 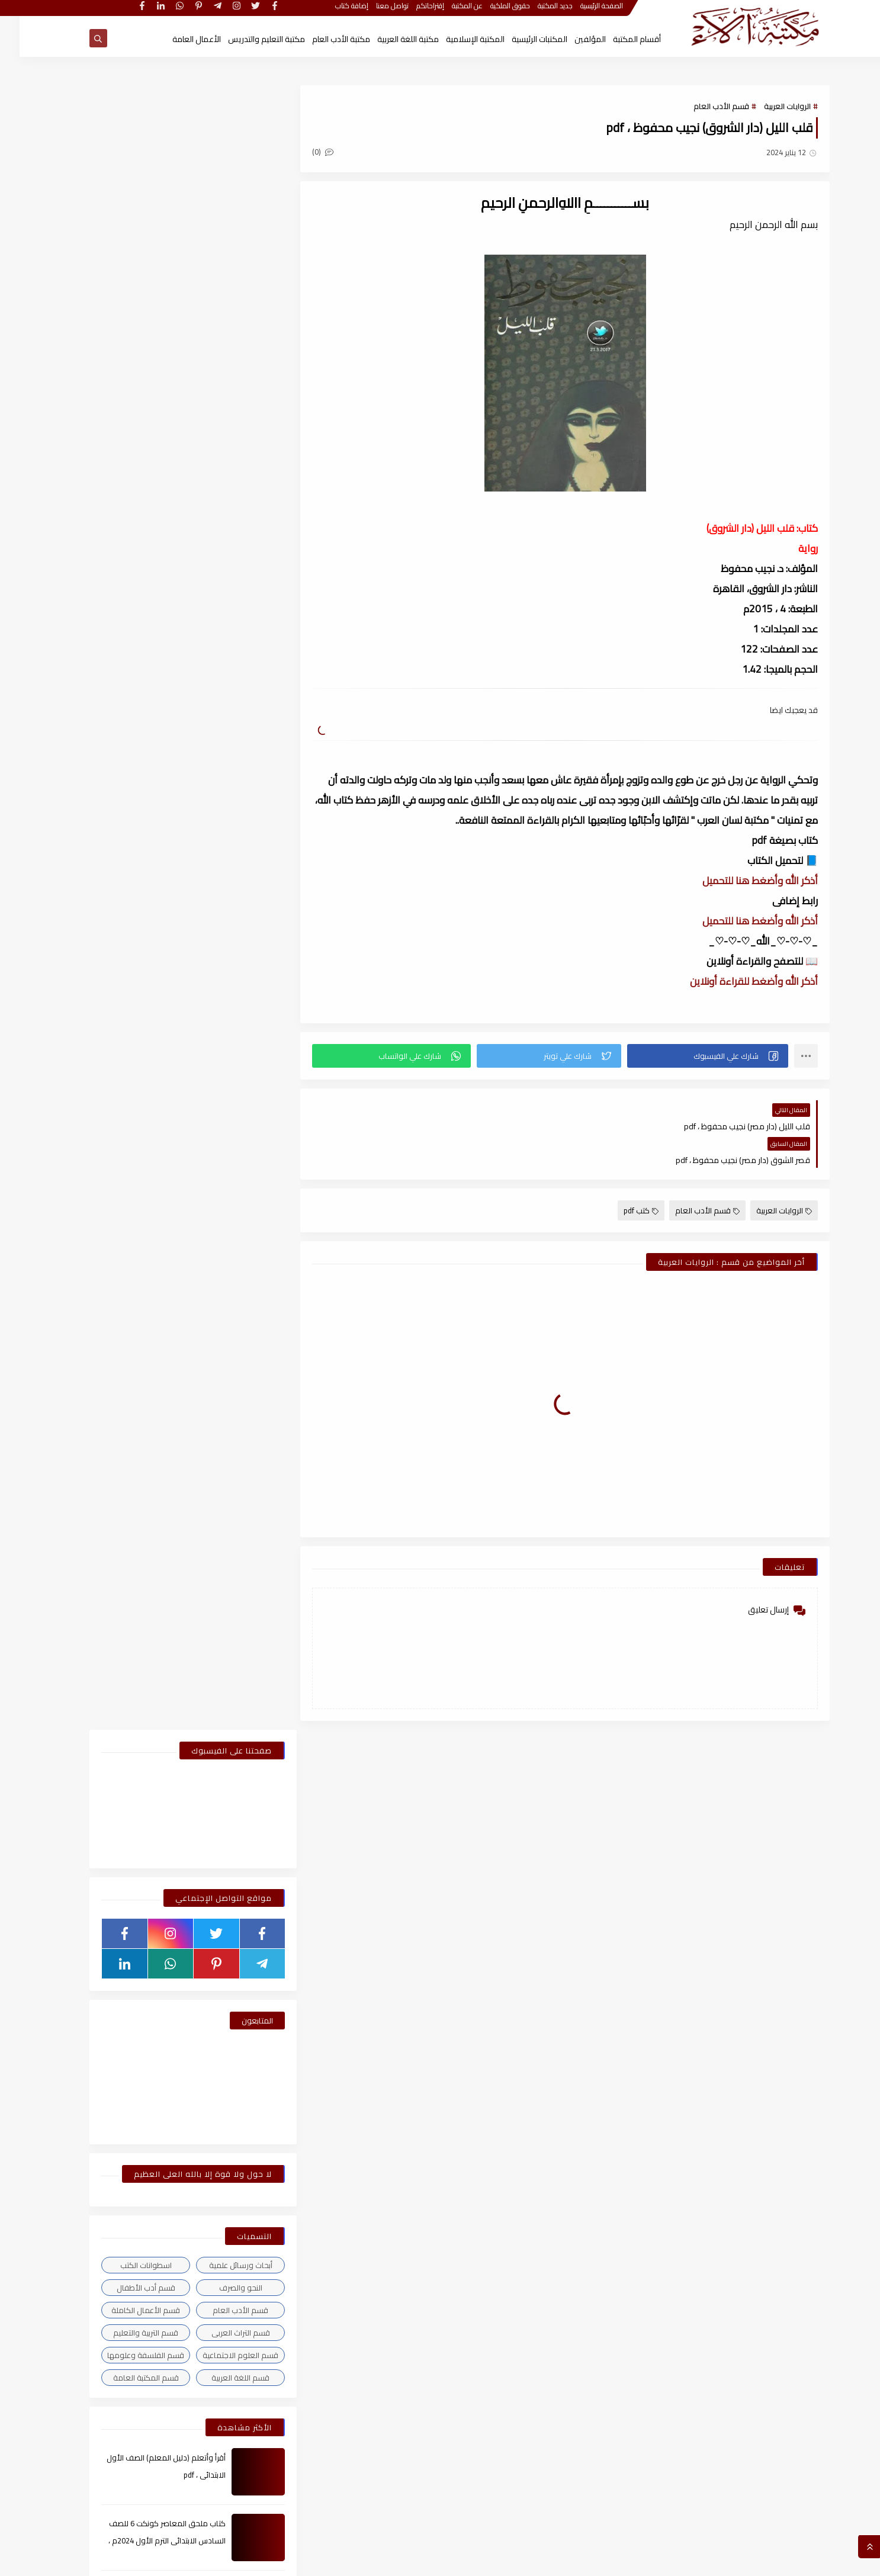 I want to click on مكتبة التعليم والتدريس, so click(x=246, y=39).